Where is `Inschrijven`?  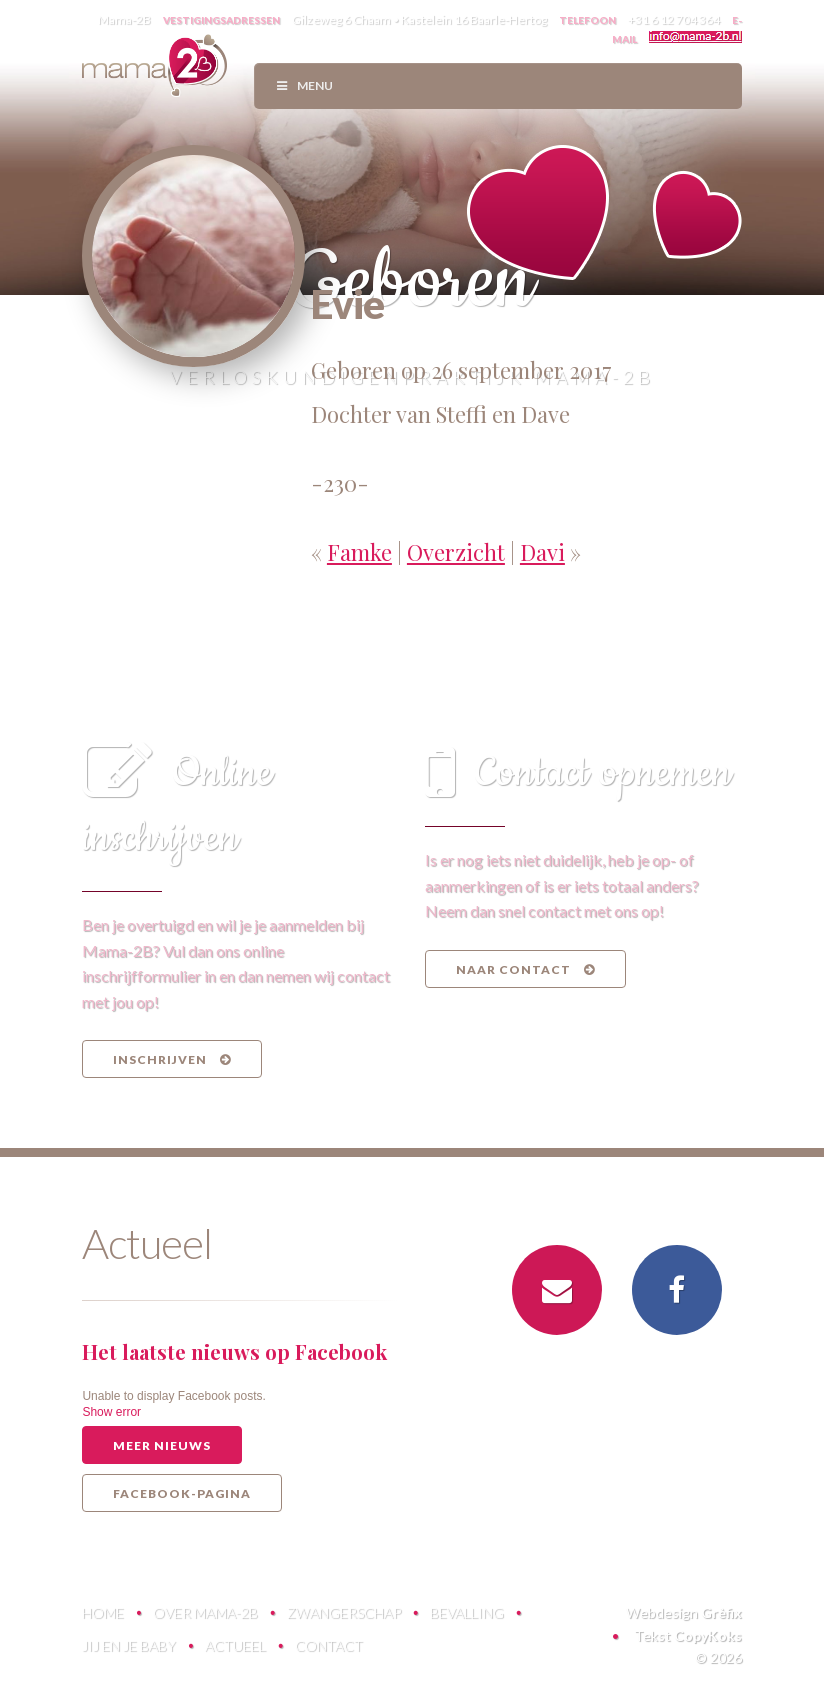 Inschrijven is located at coordinates (172, 1059).